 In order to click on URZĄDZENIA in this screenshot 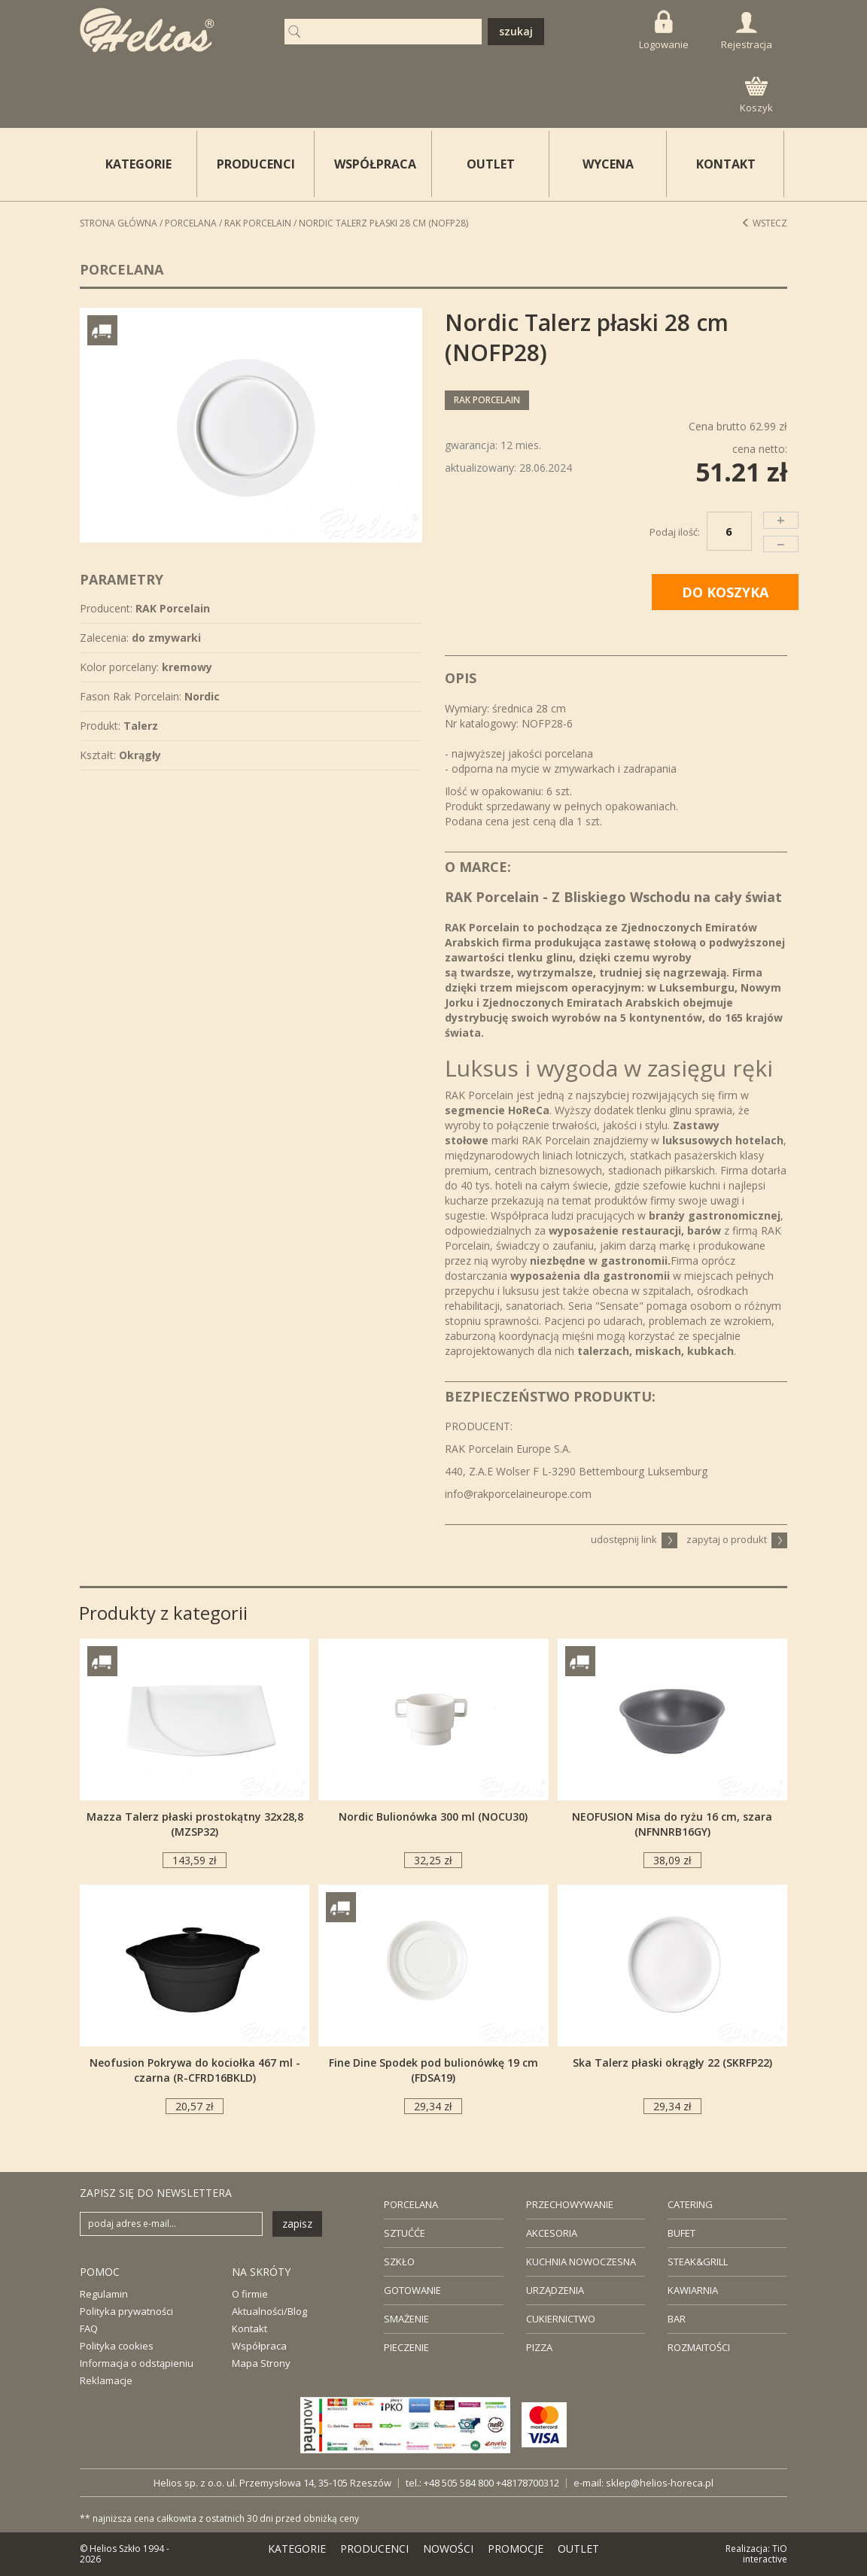, I will do `click(555, 2290)`.